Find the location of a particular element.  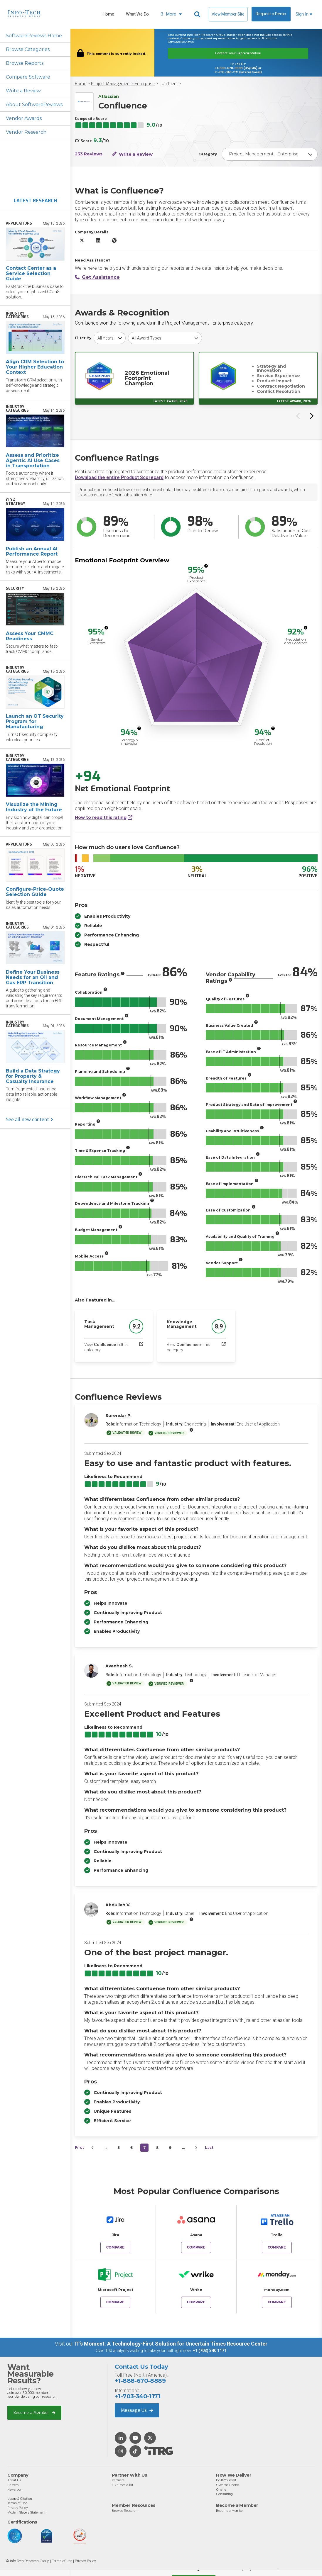

First is located at coordinates (79, 2147).